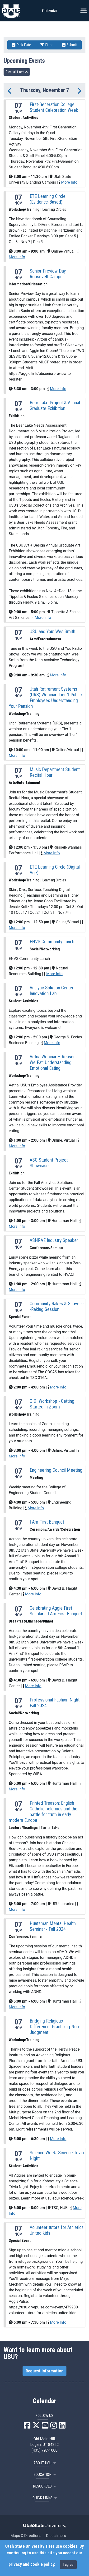 The height and width of the screenshot is (2576, 89). Describe the element at coordinates (31, 2564) in the screenshot. I see `privacy and cookie policy` at that location.